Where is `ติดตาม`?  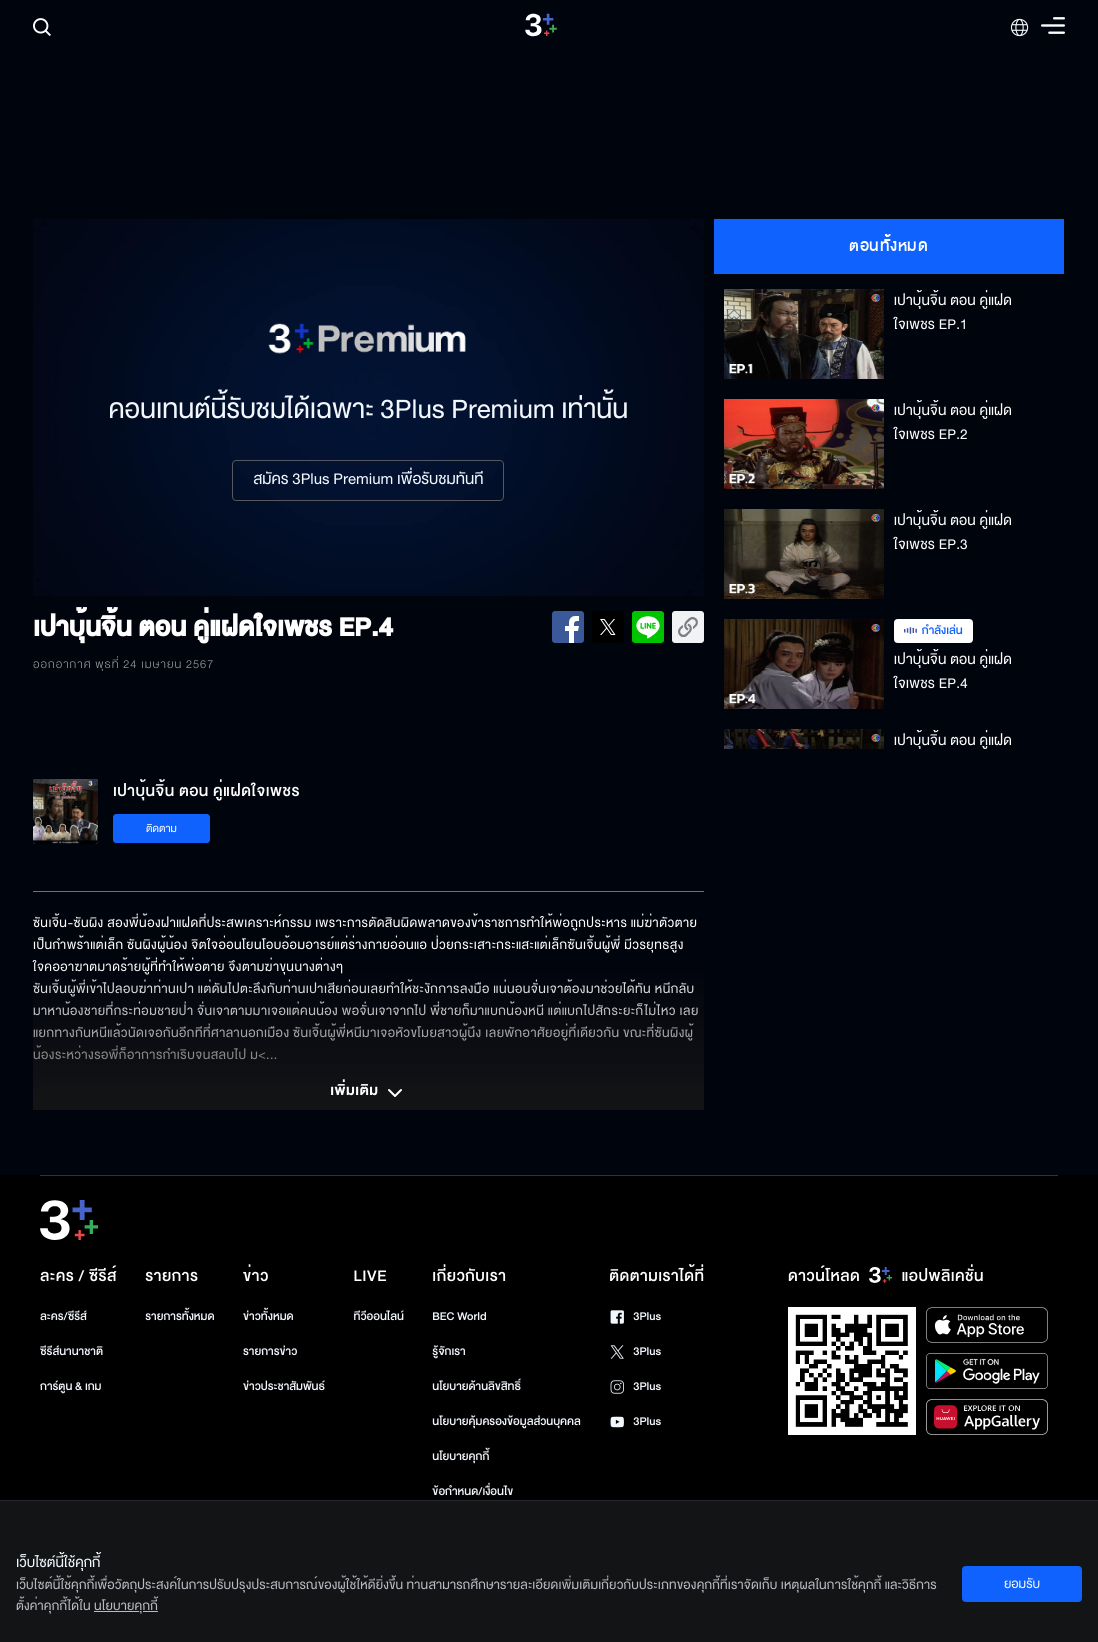 ติดตาม is located at coordinates (161, 828).